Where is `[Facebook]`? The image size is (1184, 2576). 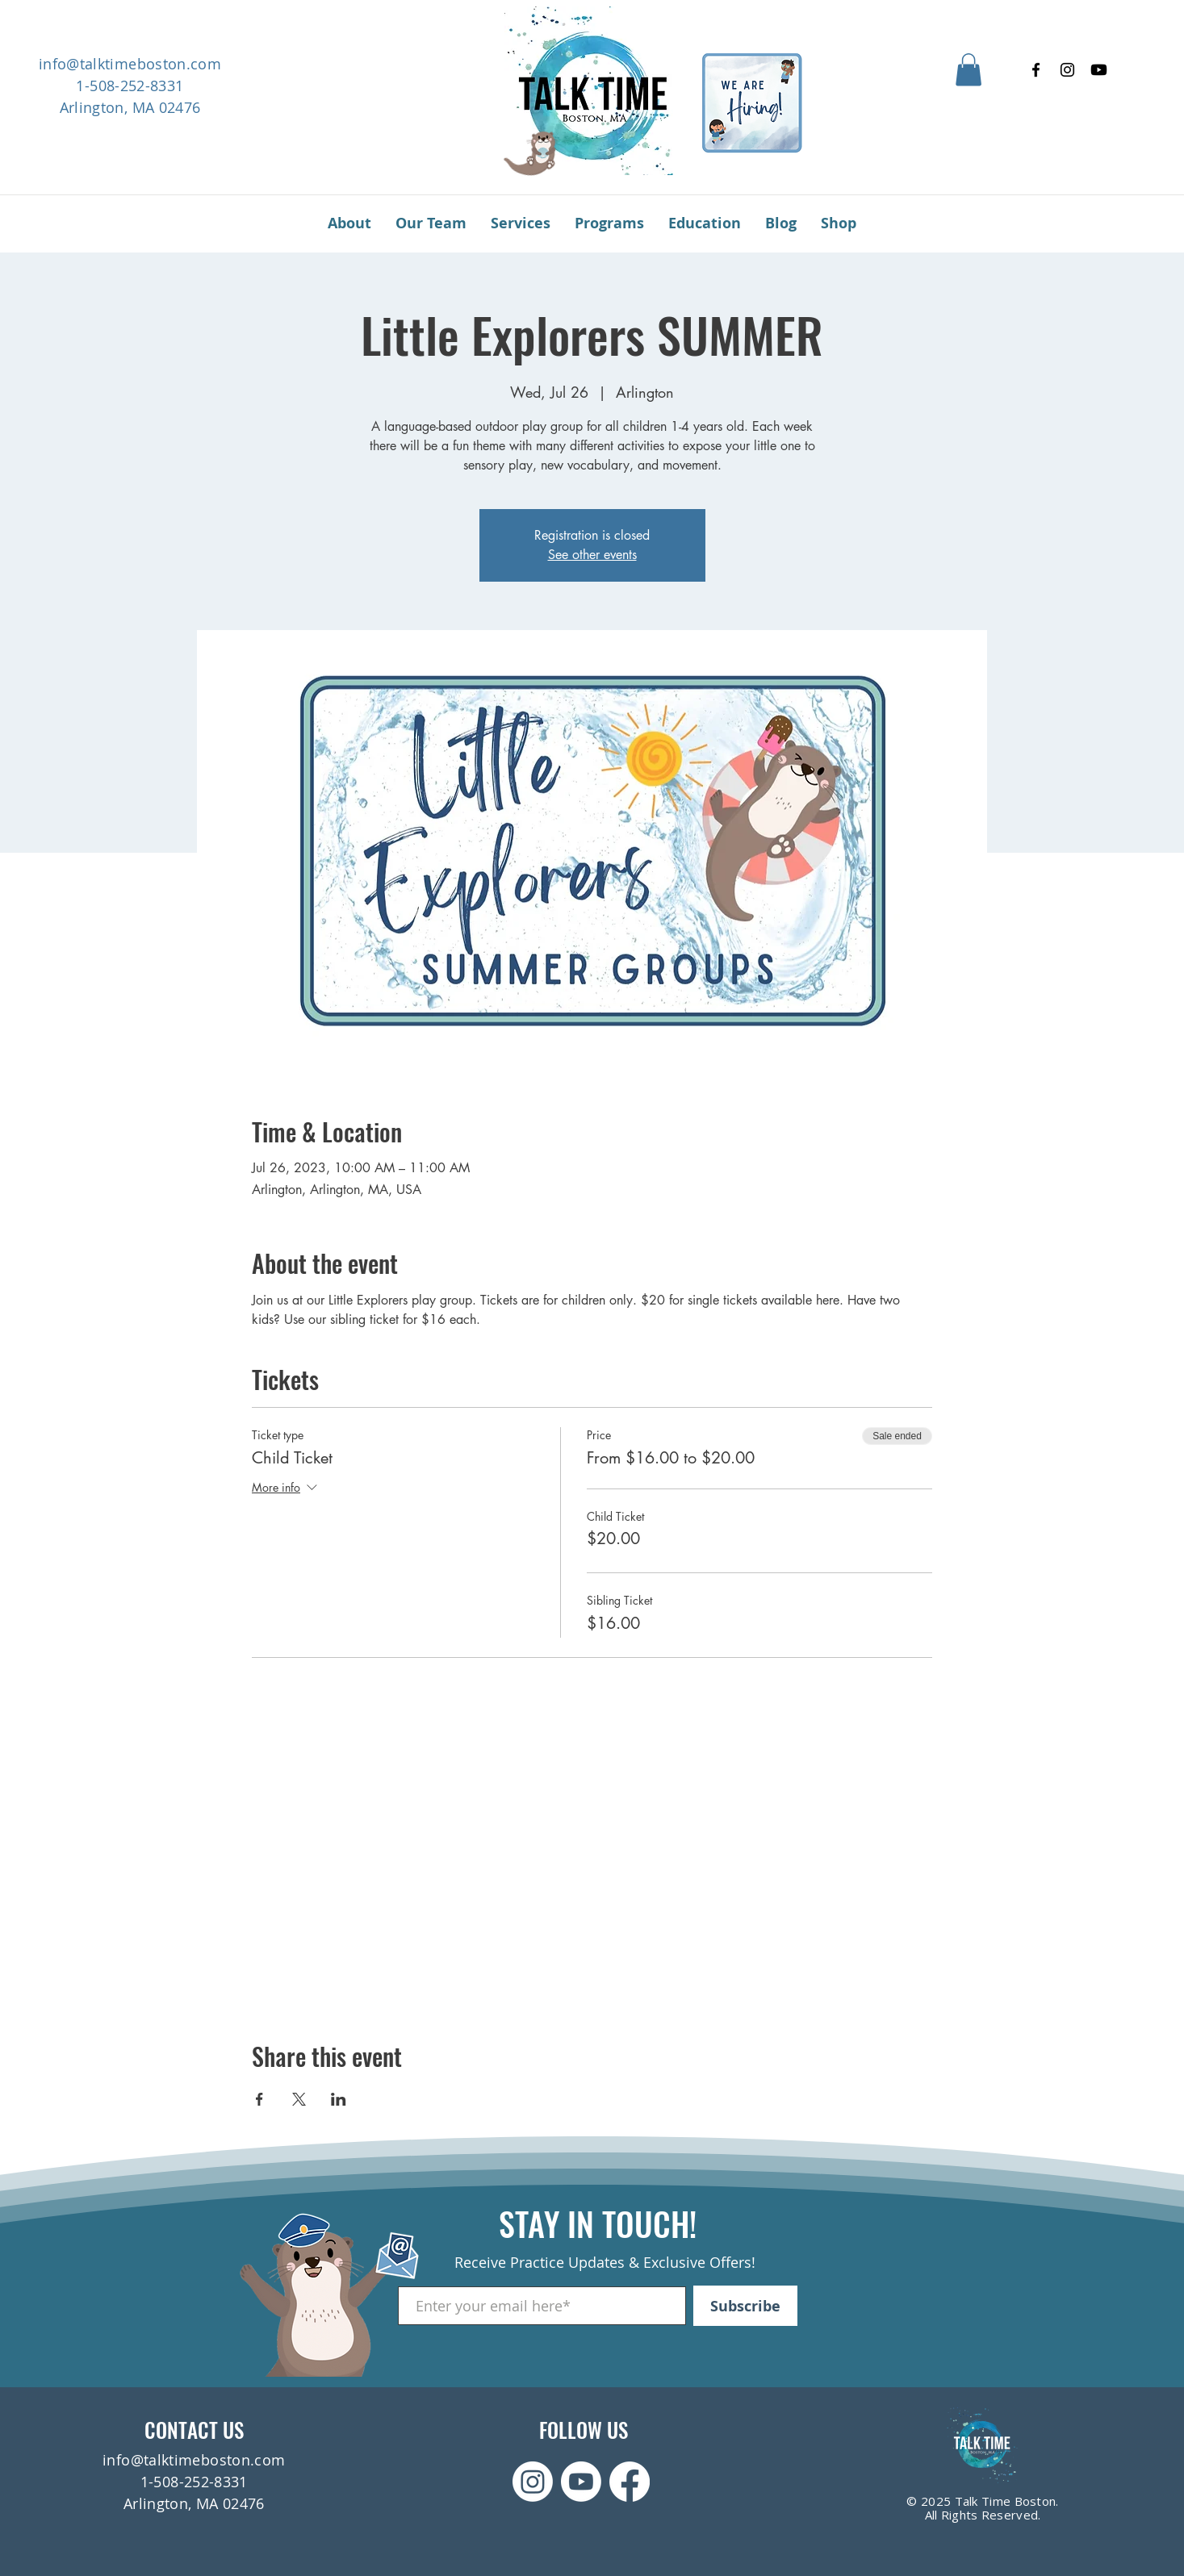
[Facebook] is located at coordinates (1036, 70).